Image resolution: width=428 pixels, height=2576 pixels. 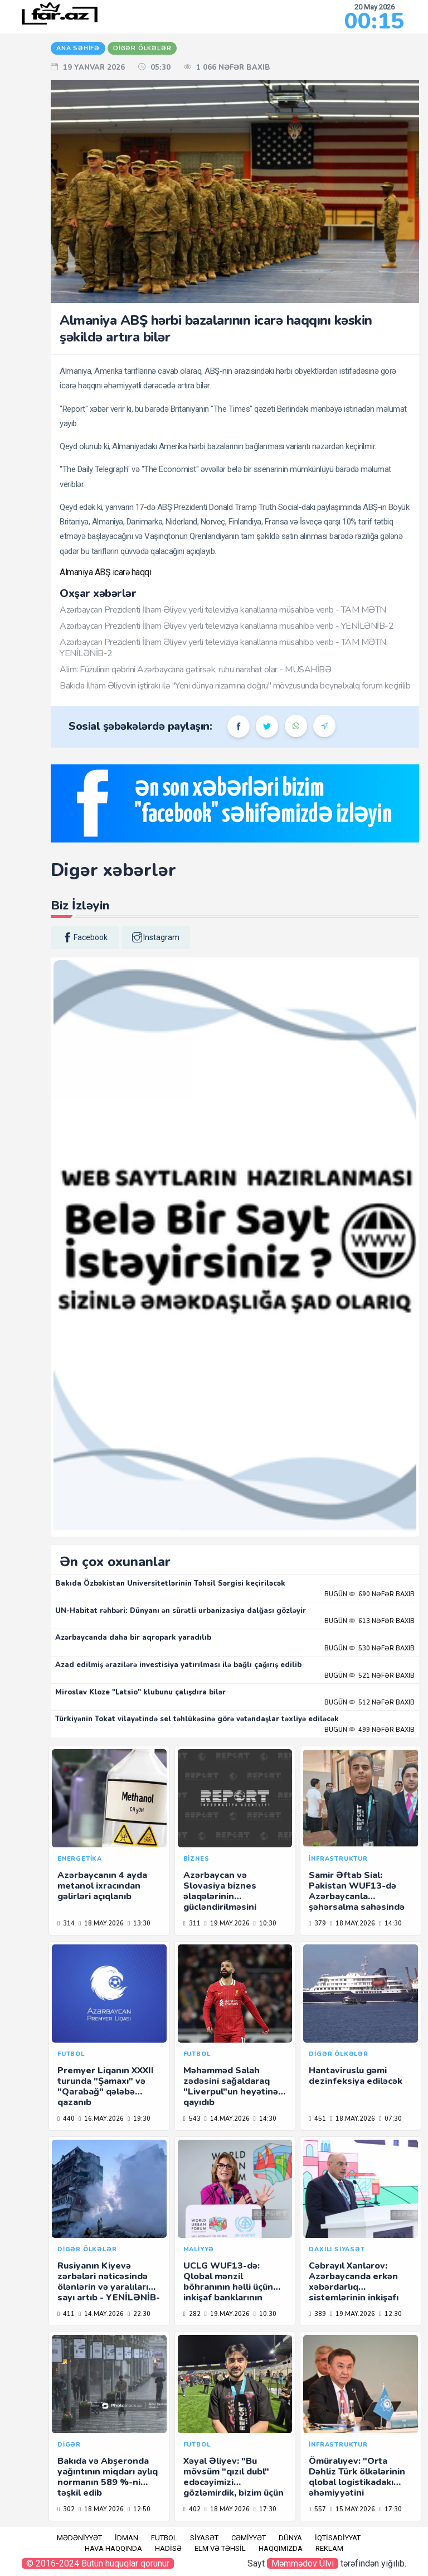 I want to click on 543, so click(x=192, y=2119).